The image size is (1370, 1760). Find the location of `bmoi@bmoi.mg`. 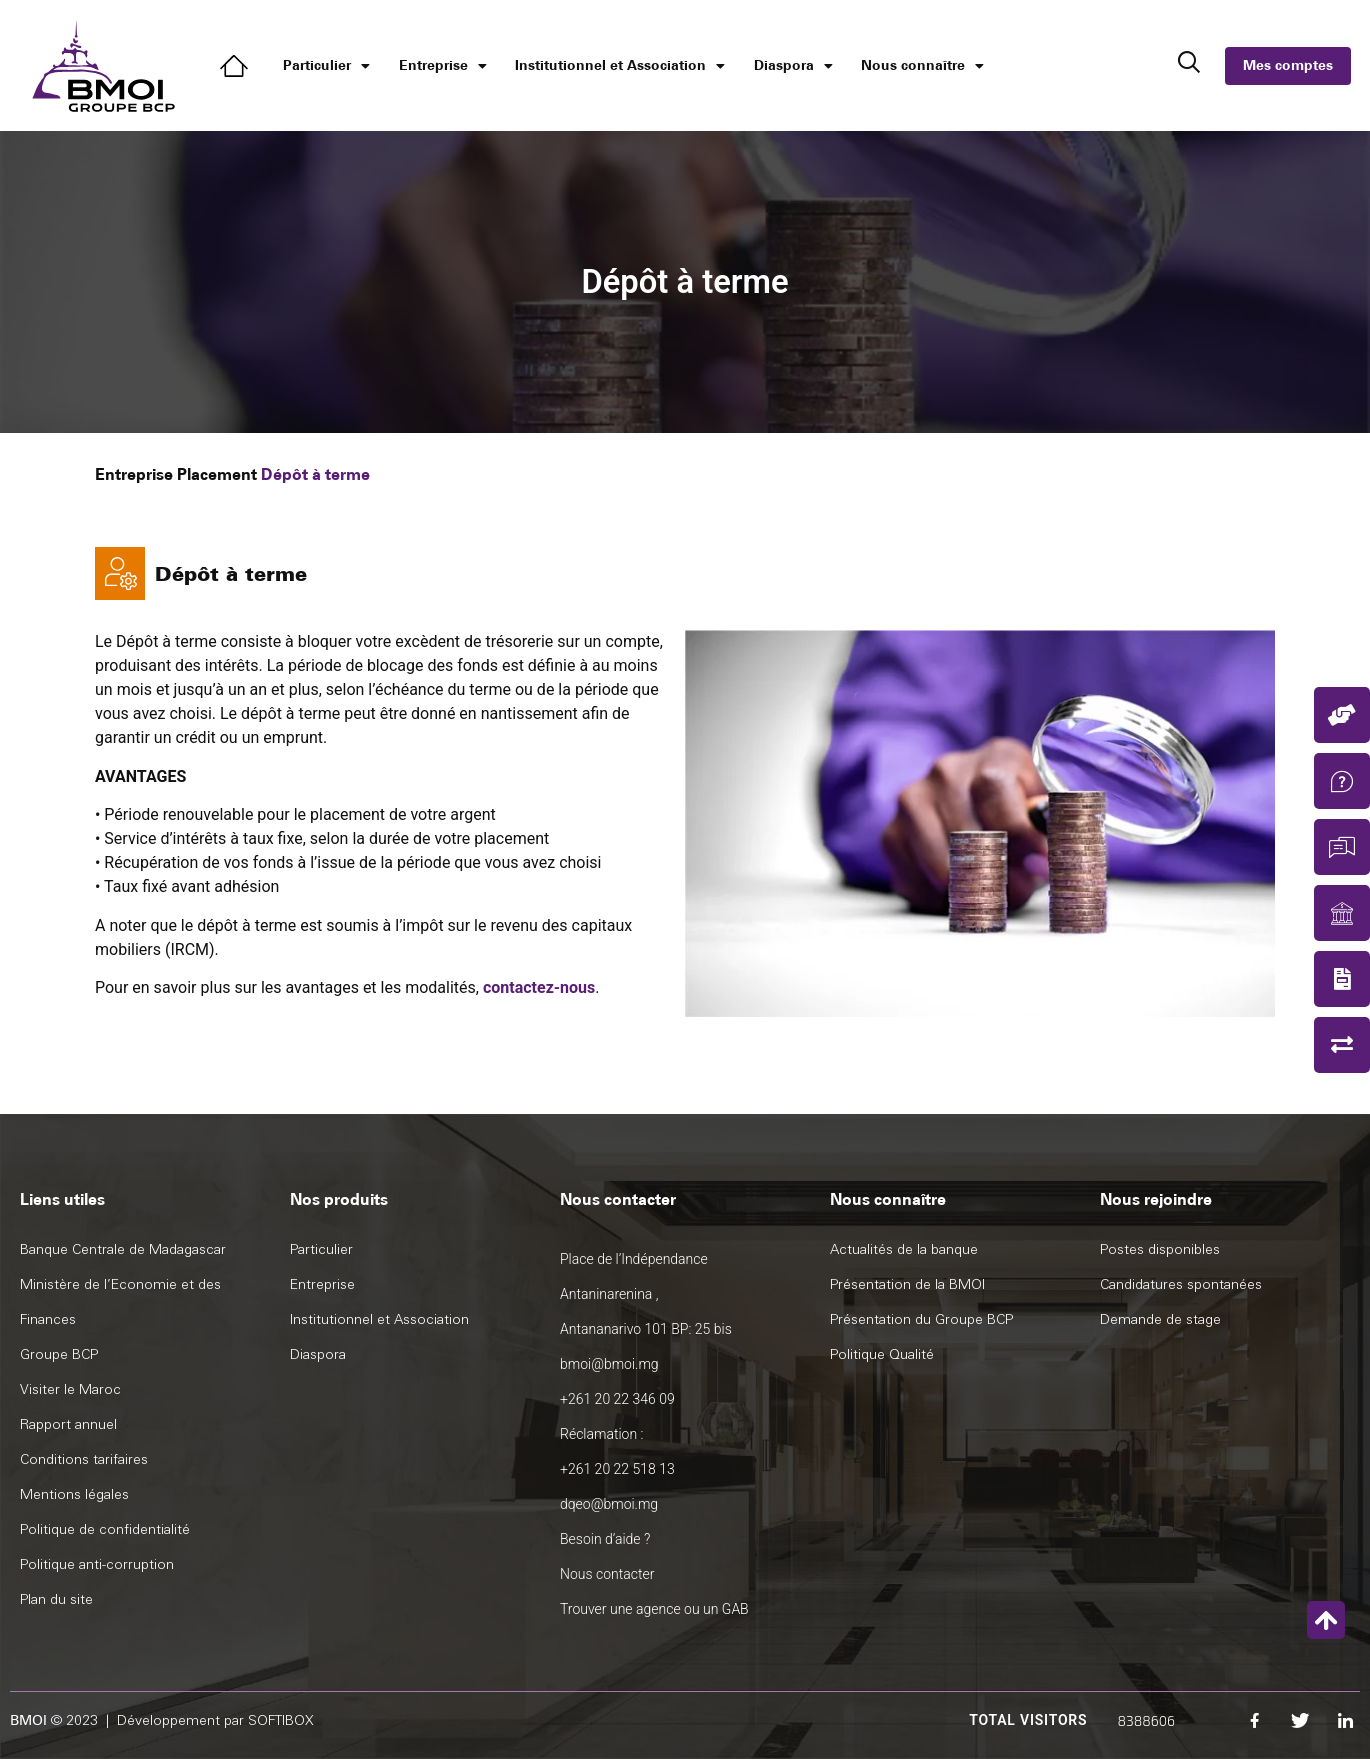

bmoi@bmoi.mg is located at coordinates (609, 1364).